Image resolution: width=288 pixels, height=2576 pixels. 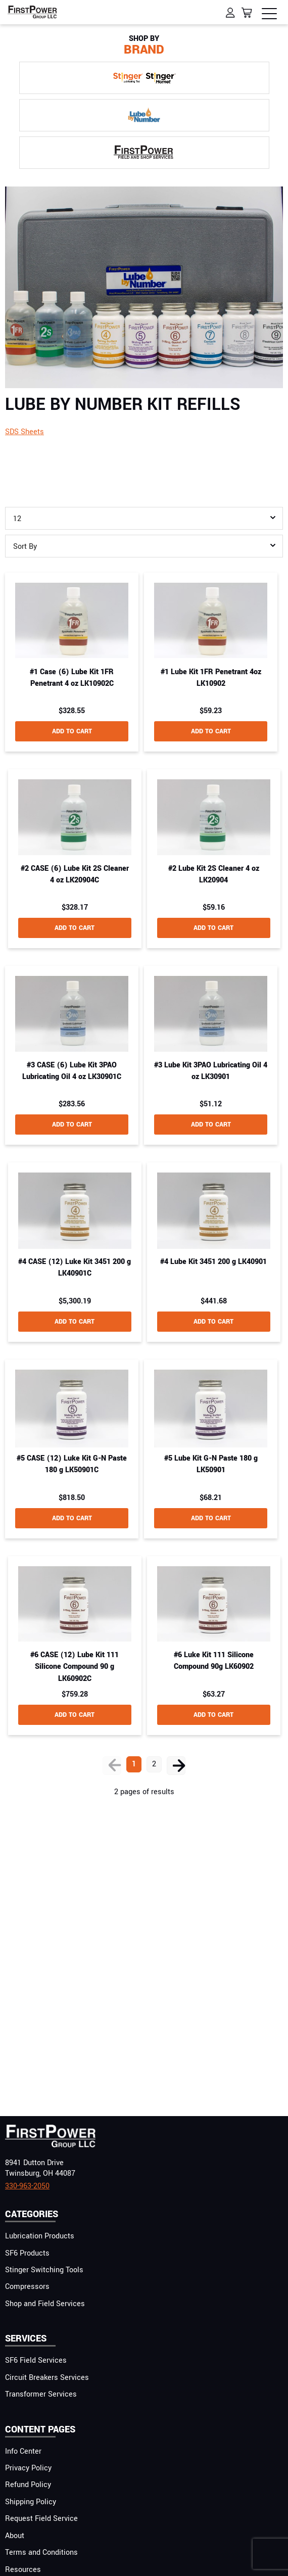 I want to click on #1 Case (6) Lube Kit 1FR Penetrant 4 oz LK10902C, so click(x=72, y=678).